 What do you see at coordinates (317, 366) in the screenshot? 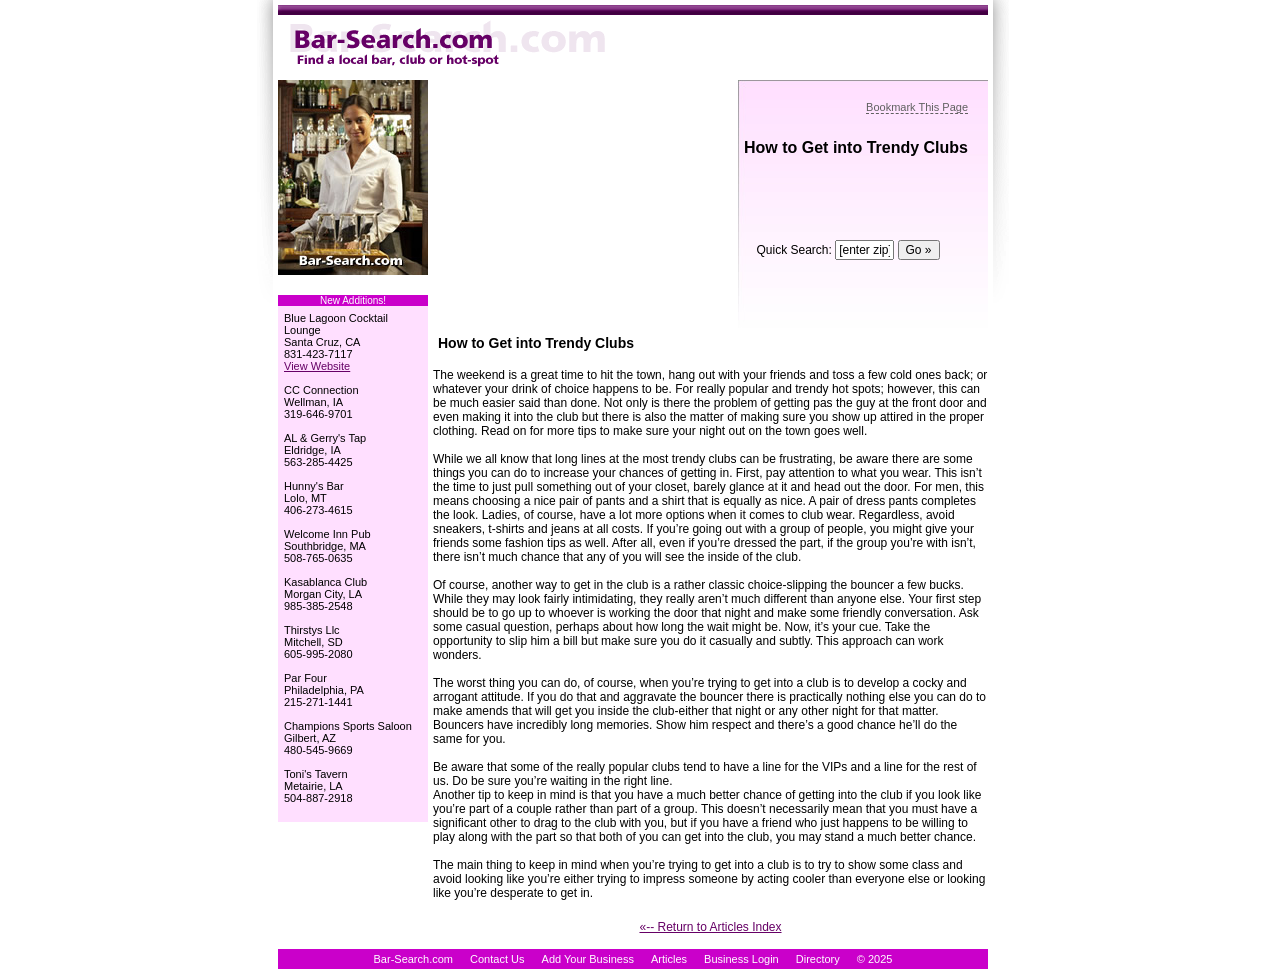
I see `View Website` at bounding box center [317, 366].